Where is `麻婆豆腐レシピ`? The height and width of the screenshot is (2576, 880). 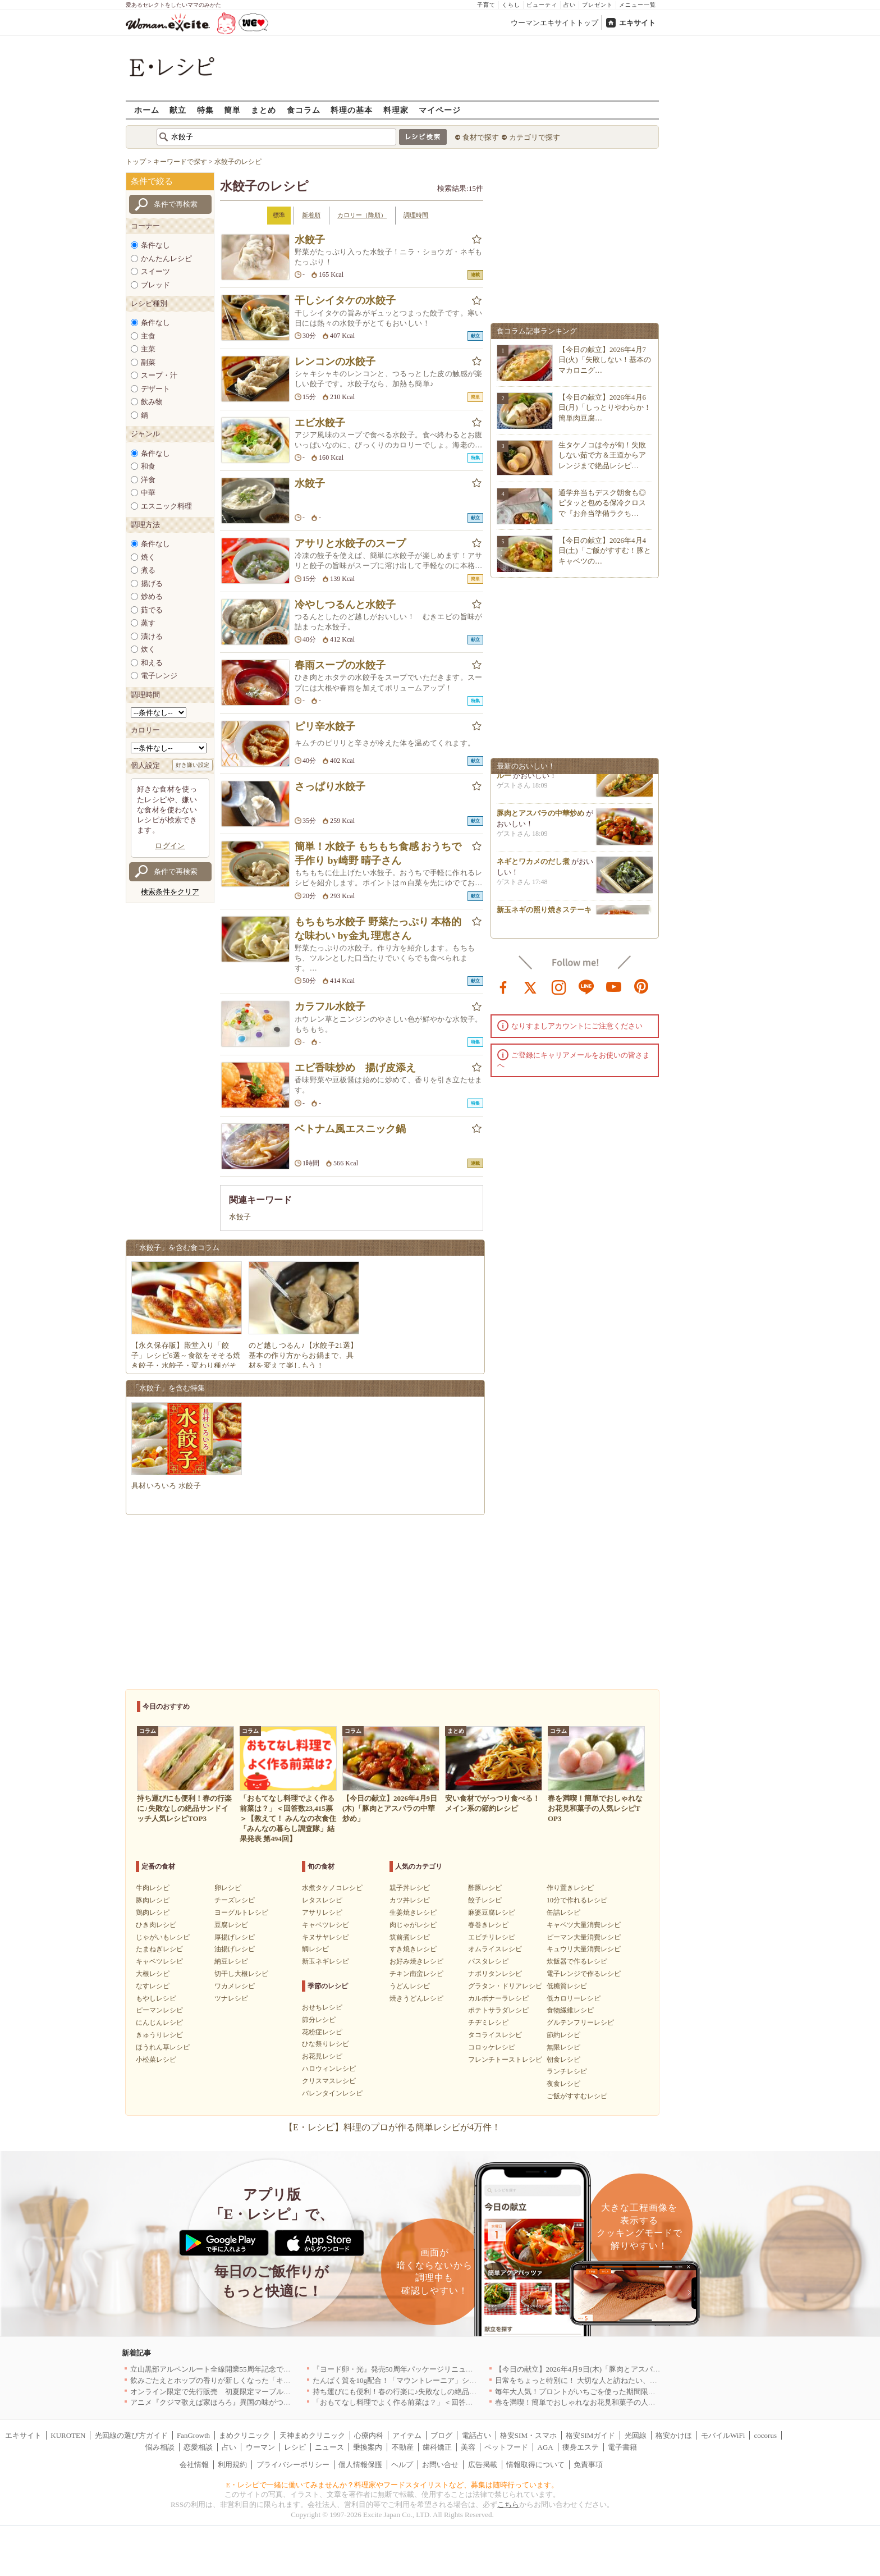 麻婆豆腐レシピ is located at coordinates (491, 1912).